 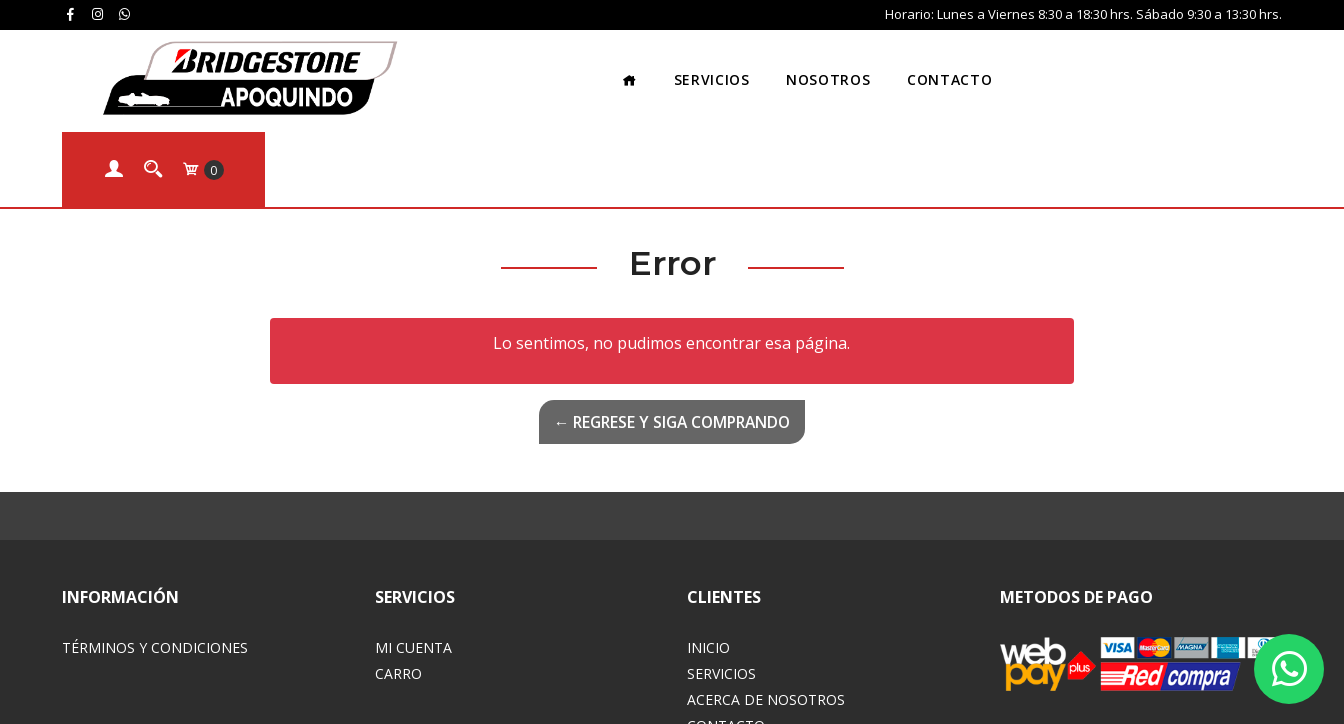 What do you see at coordinates (814, 64) in the screenshot?
I see `Contacto` at bounding box center [814, 64].